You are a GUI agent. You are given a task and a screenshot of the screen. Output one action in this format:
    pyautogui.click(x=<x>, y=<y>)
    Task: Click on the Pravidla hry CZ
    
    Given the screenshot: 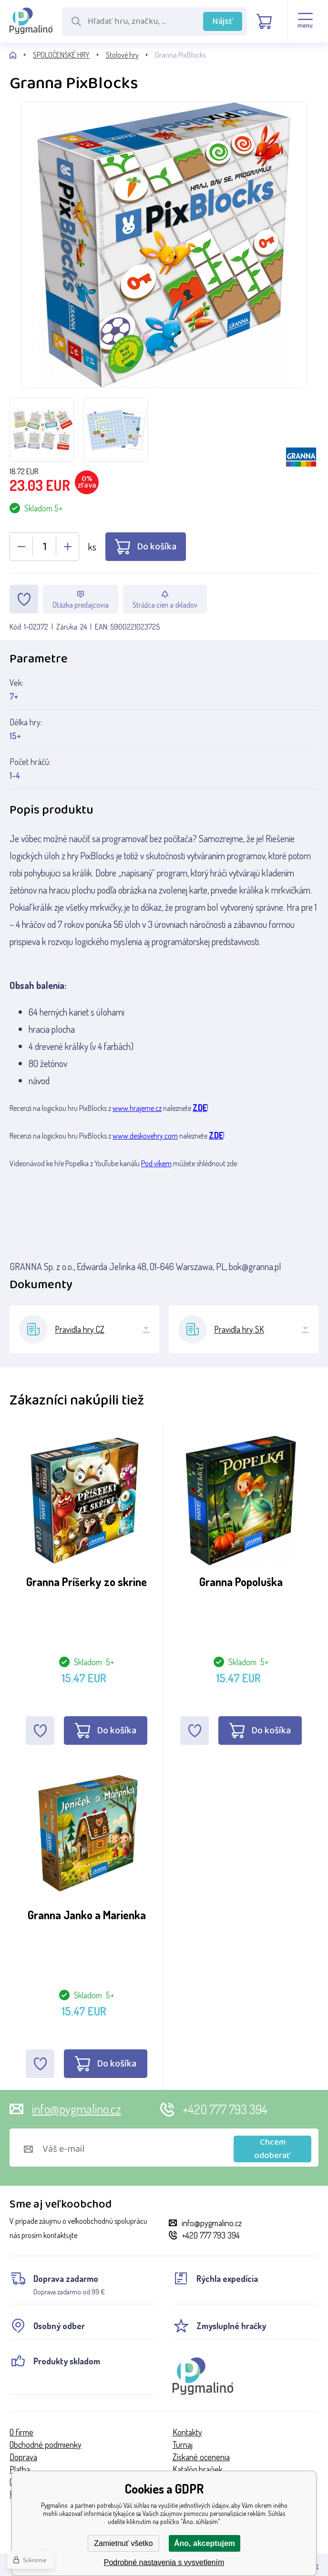 What is the action you would take?
    pyautogui.click(x=79, y=1329)
    